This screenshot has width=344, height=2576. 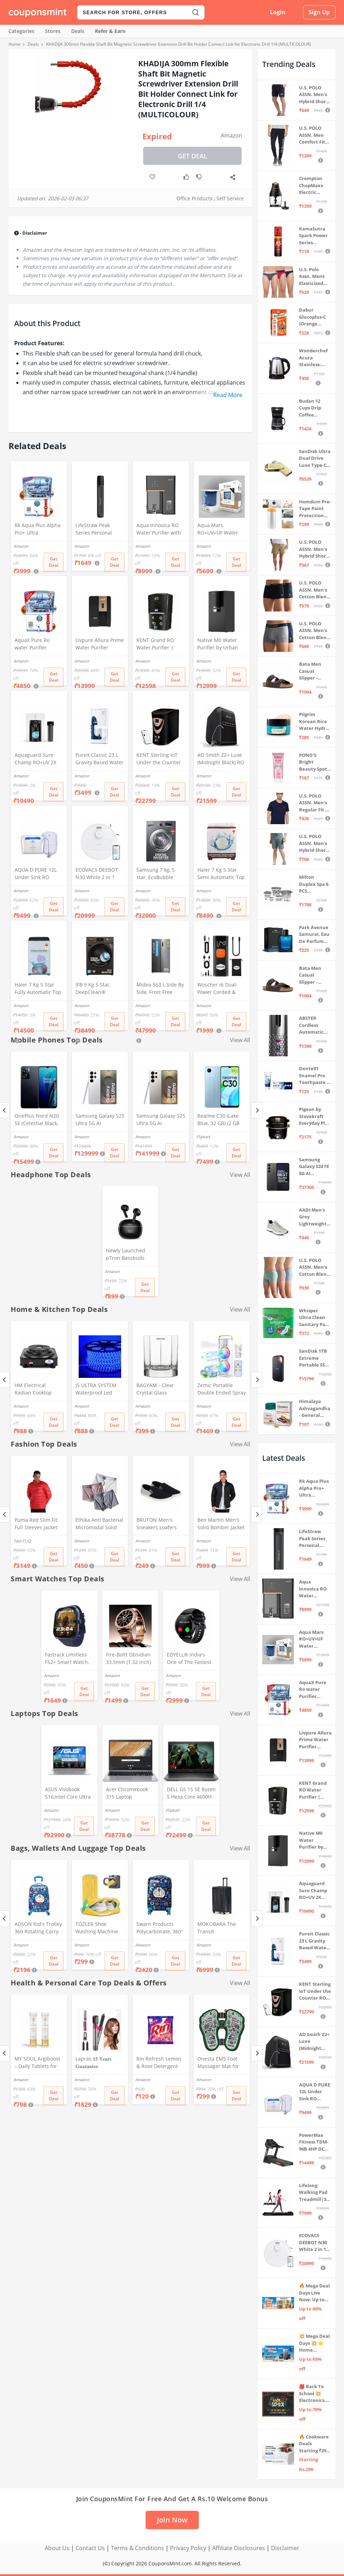 What do you see at coordinates (230, 198) in the screenshot?
I see `Self Service` at bounding box center [230, 198].